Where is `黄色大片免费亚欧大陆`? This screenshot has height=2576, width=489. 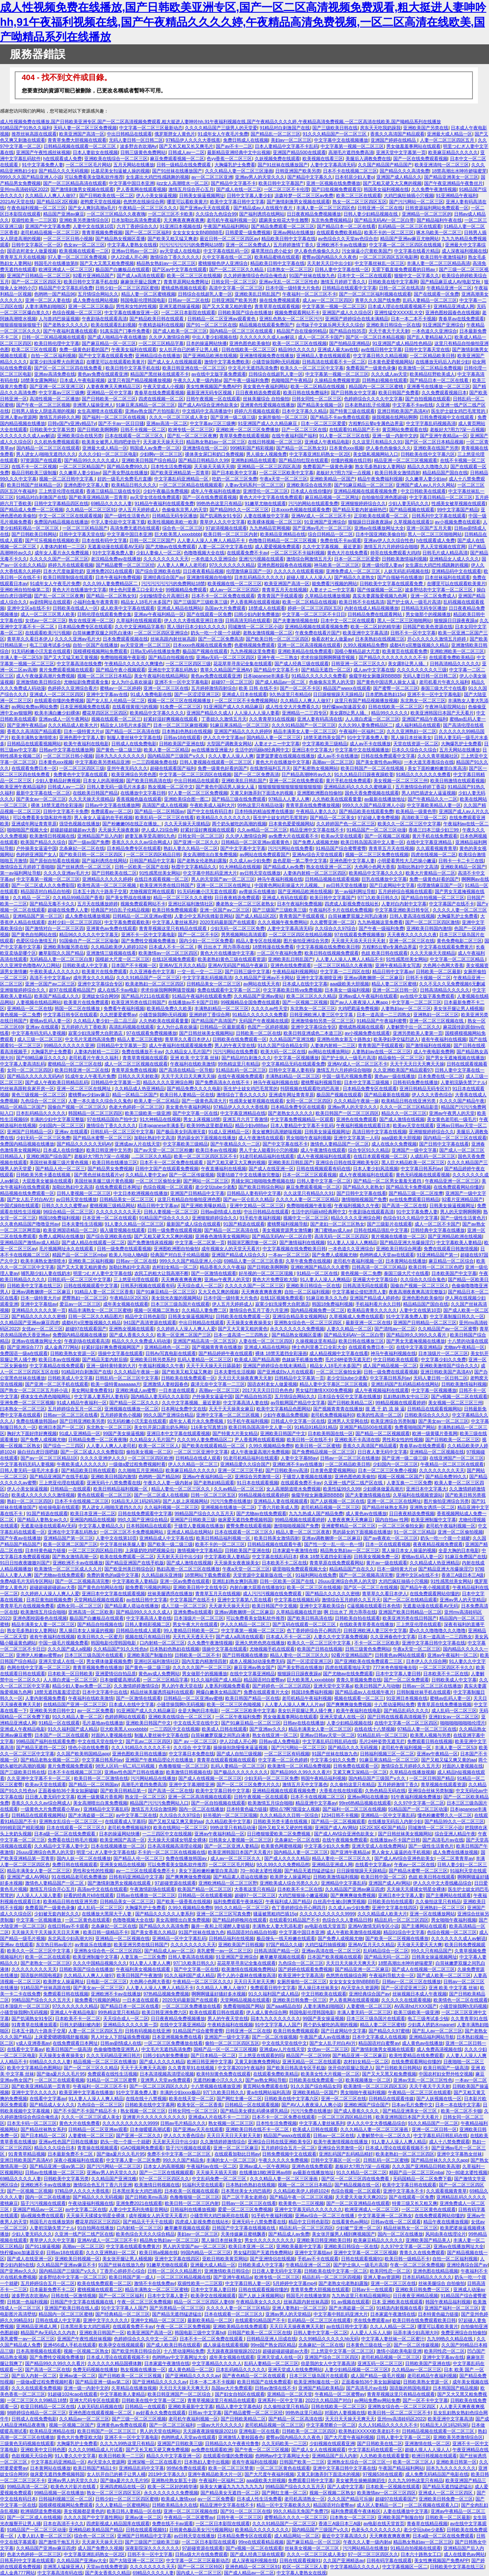
黄色大片免费亚欧大陆 is located at coordinates (275, 1279).